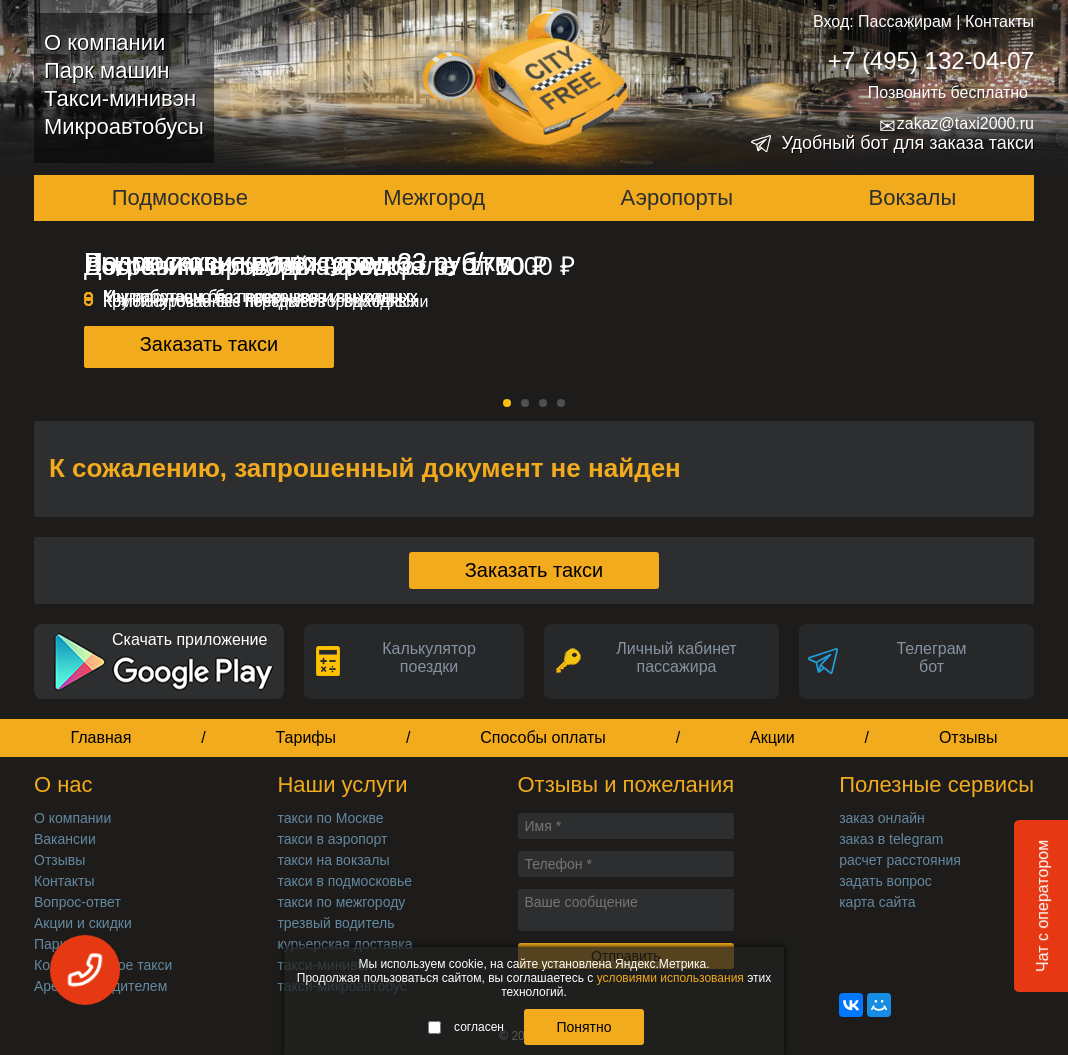  Describe the element at coordinates (434, 197) in the screenshot. I see `Межгород` at that location.